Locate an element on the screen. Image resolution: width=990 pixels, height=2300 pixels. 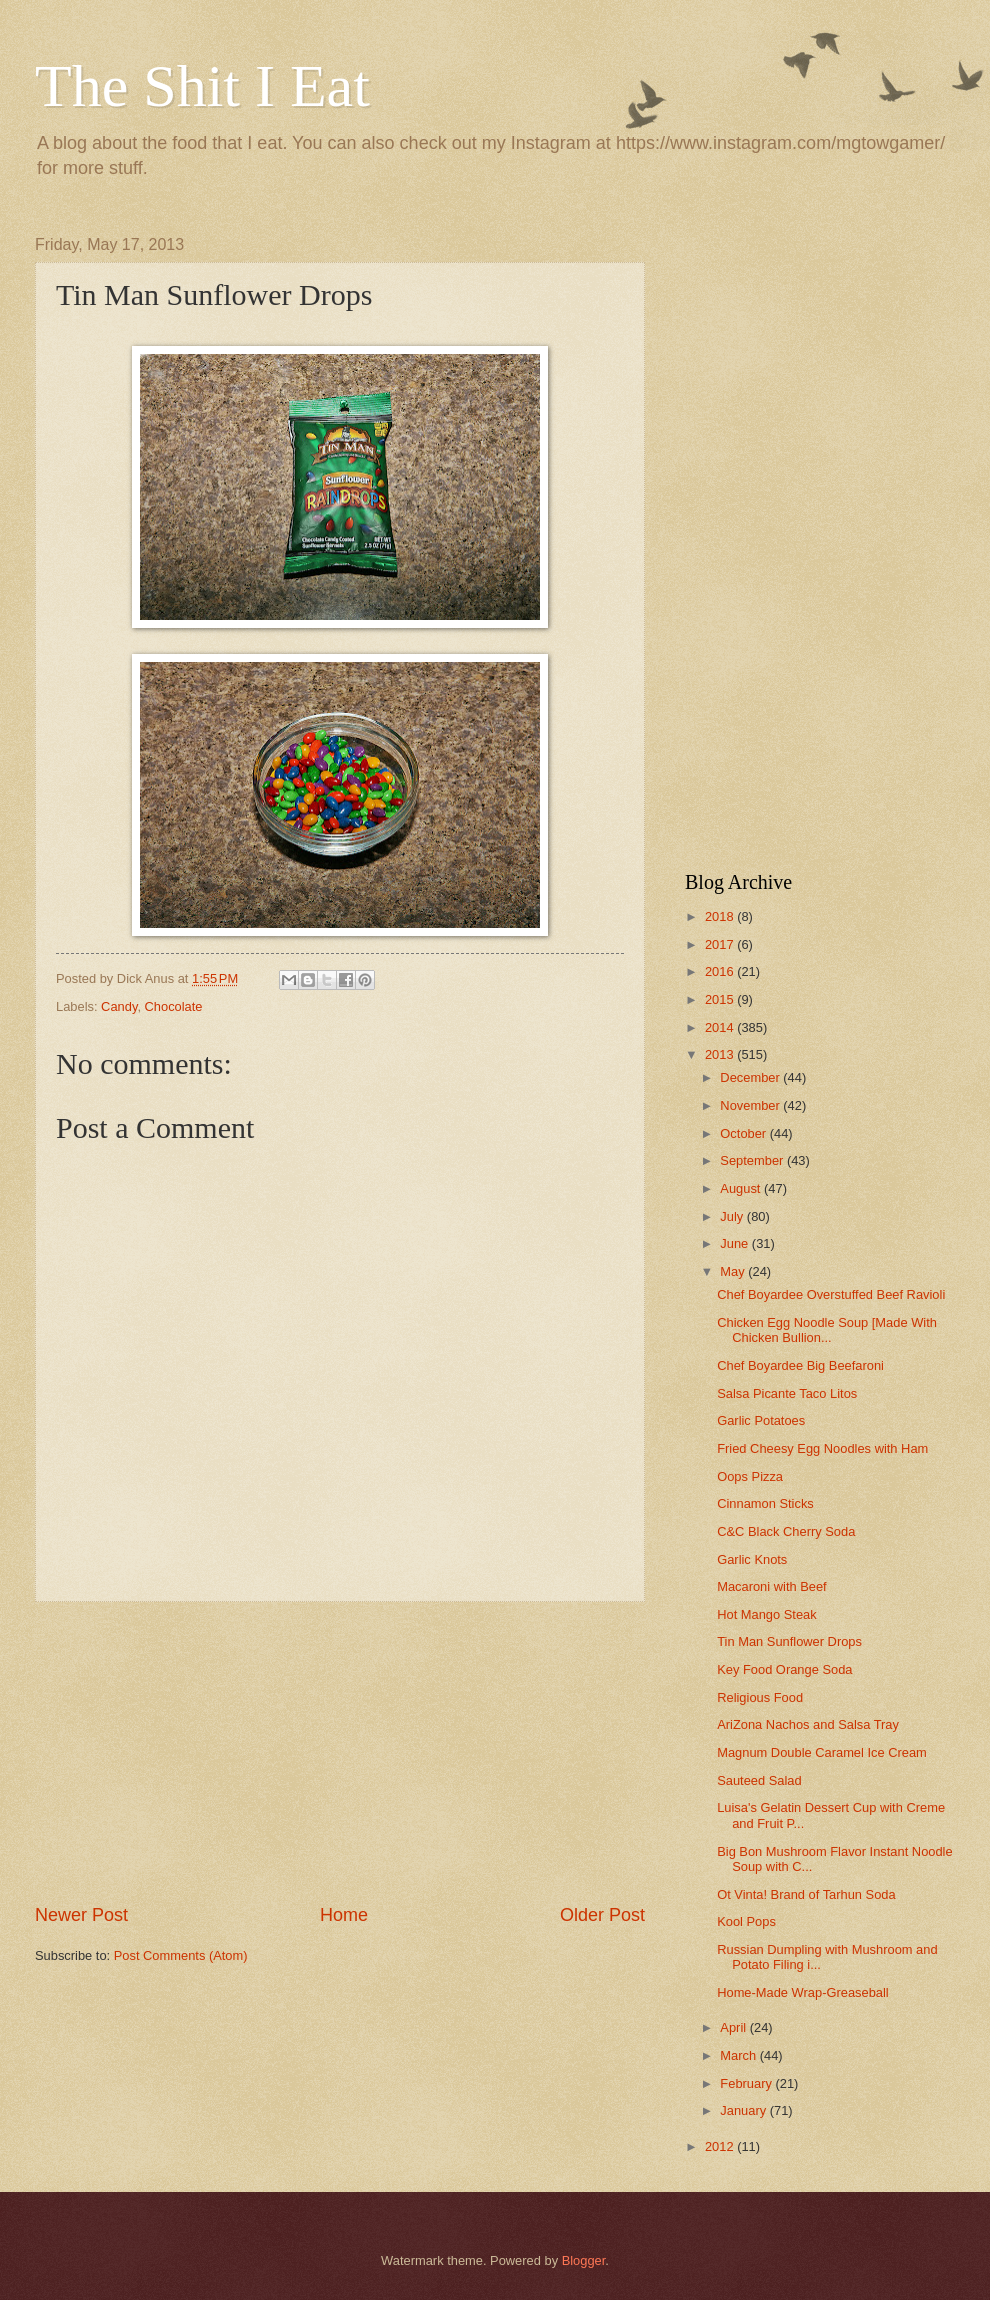
January is located at coordinates (744, 2110).